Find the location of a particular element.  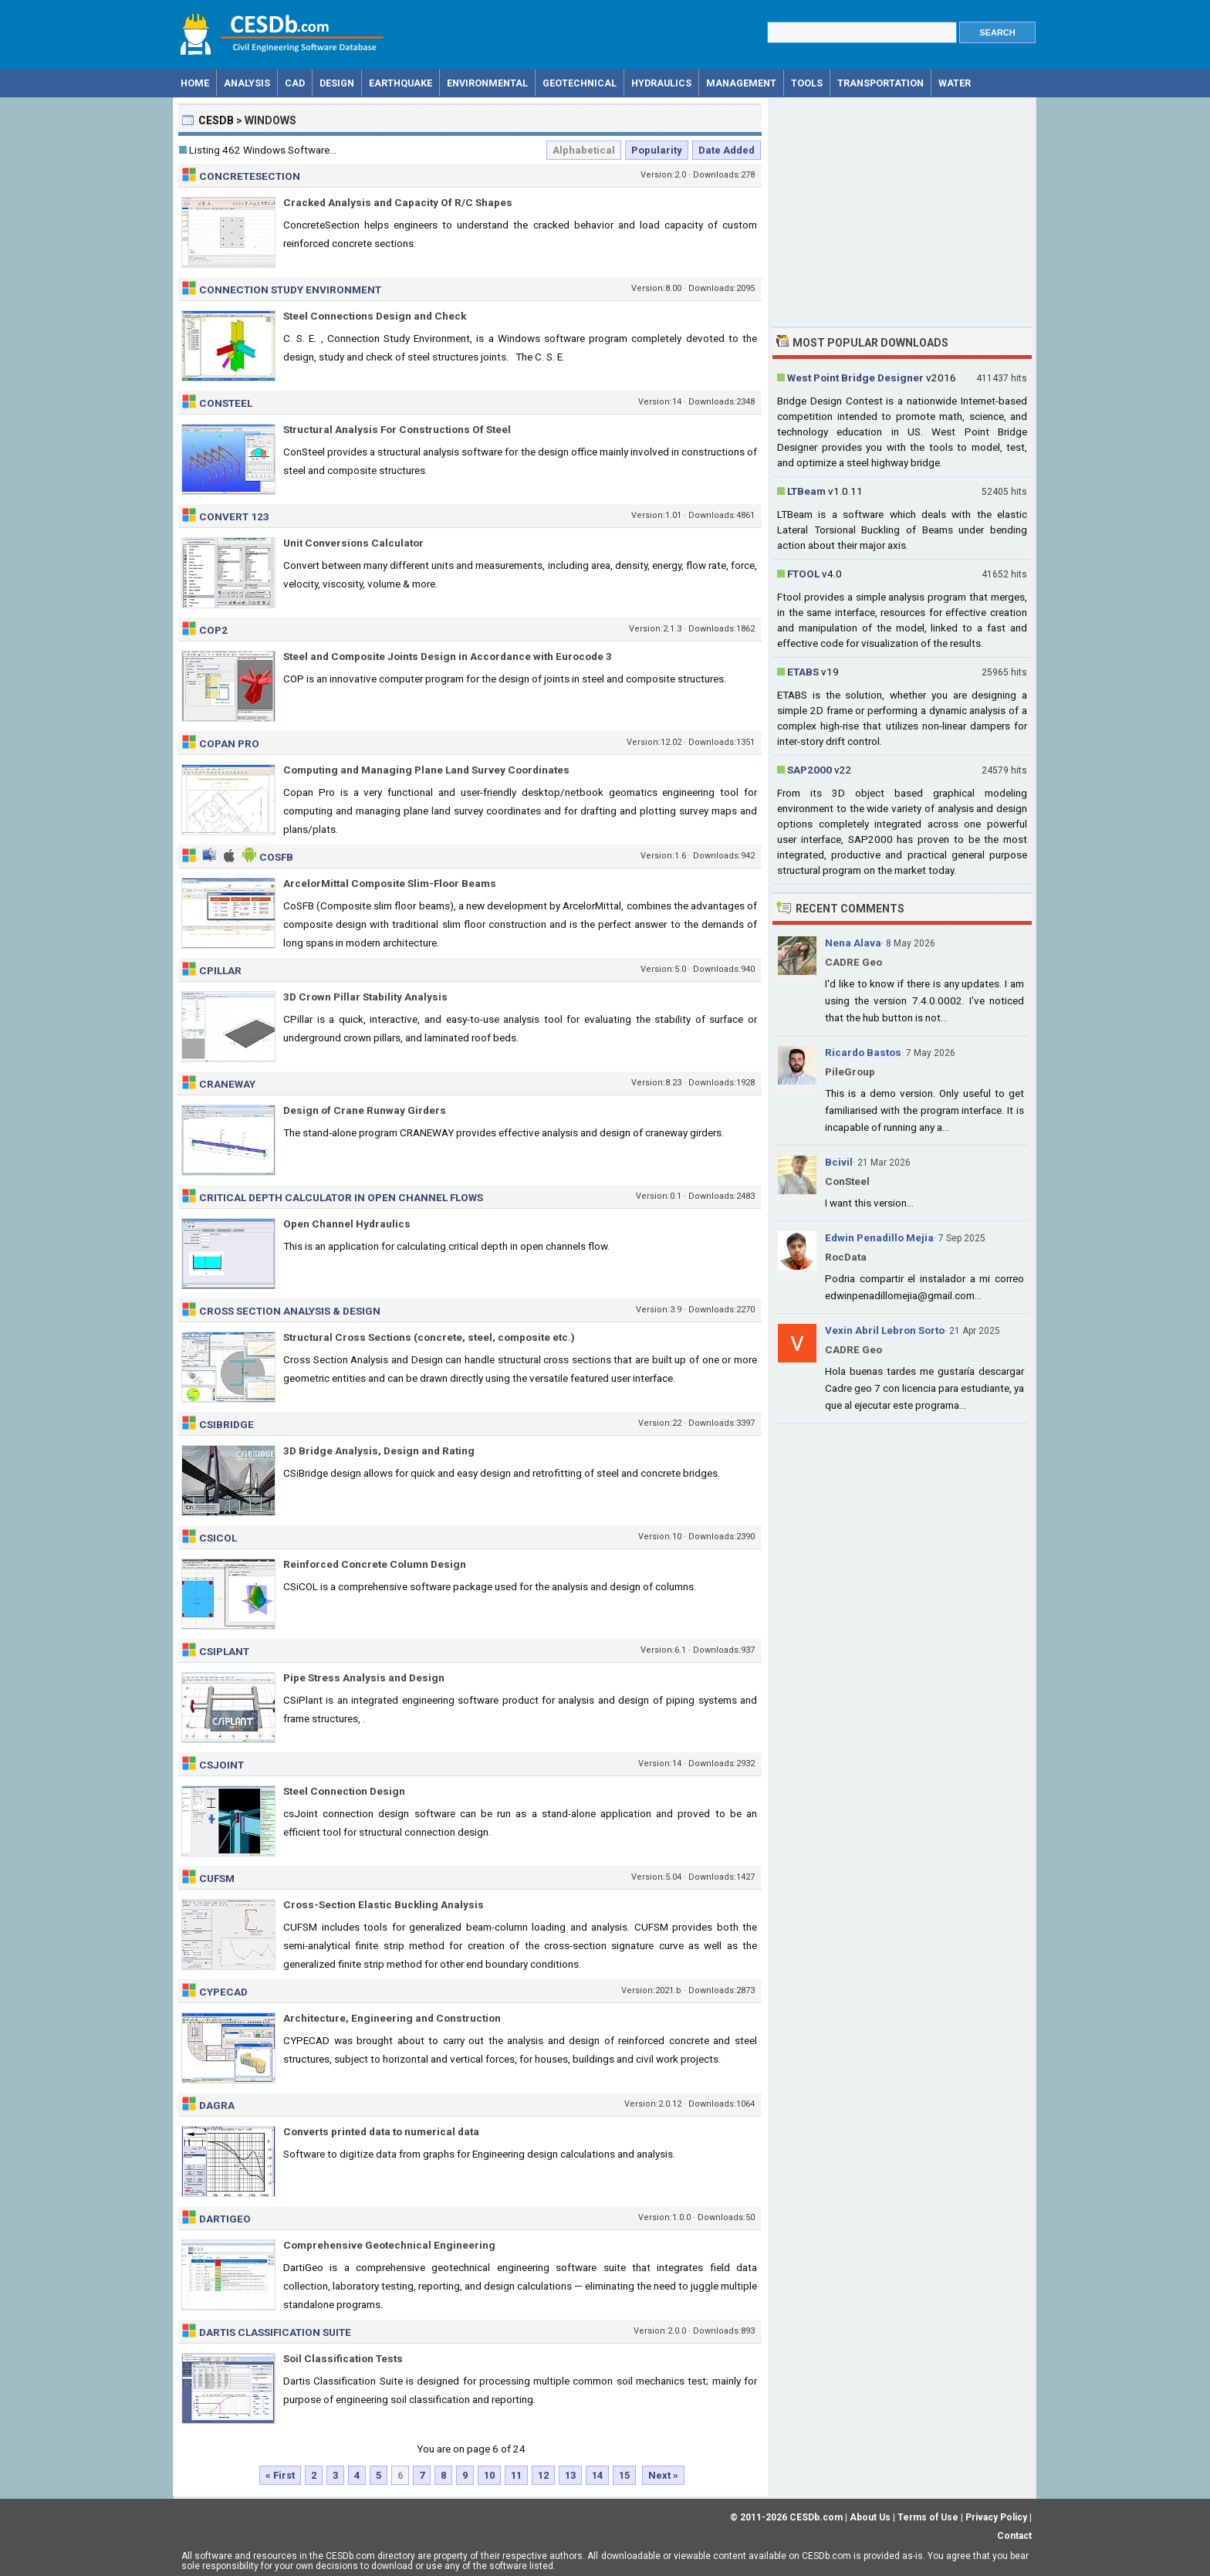

Cross Section Analysis & Design is located at coordinates (289, 1311).